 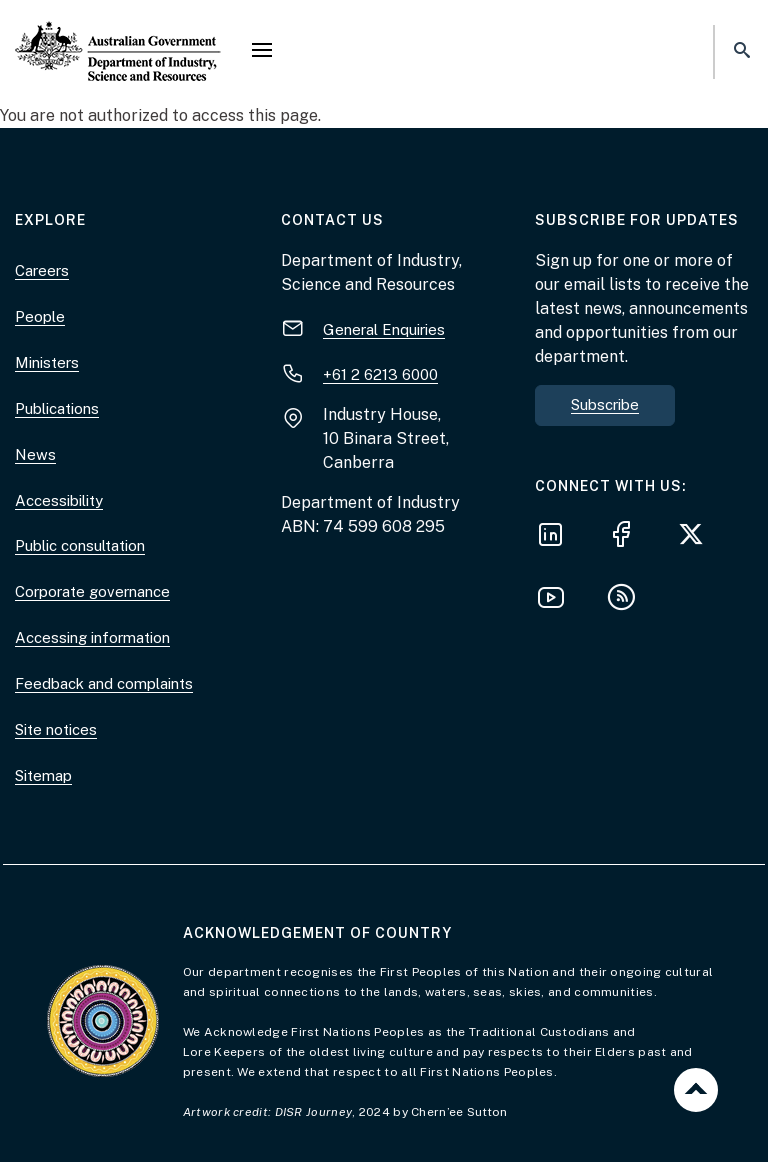 What do you see at coordinates (557, 600) in the screenshot?
I see `[Follow us on YouTube]` at bounding box center [557, 600].